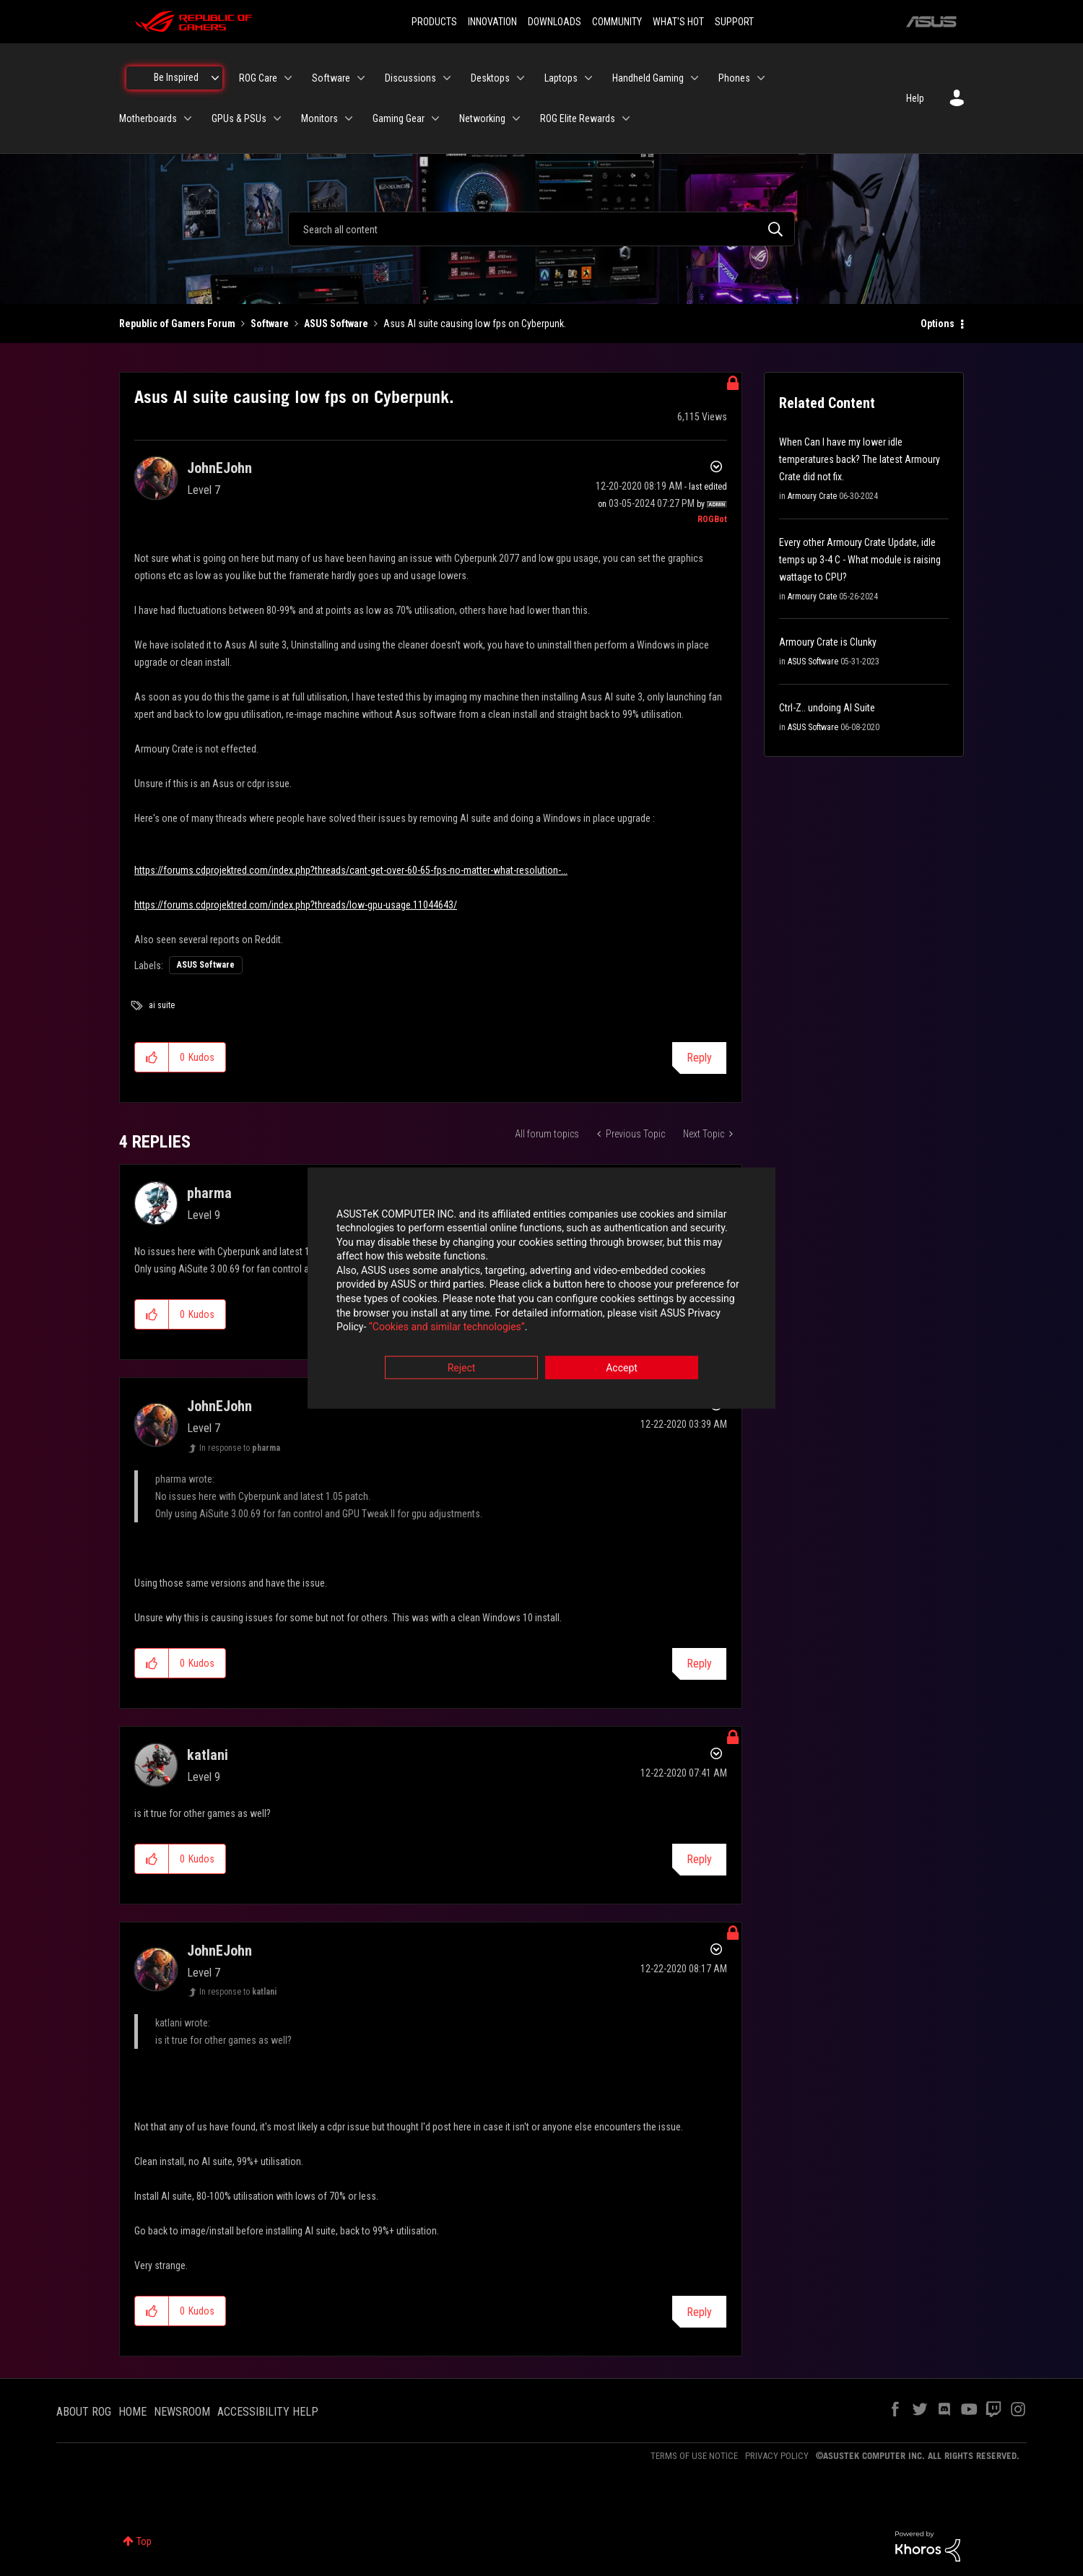 The image size is (1083, 2576). I want to click on https://forums.cdprojektred.com/index.php?threads/low-gpu-usage.11044643/, so click(295, 905).